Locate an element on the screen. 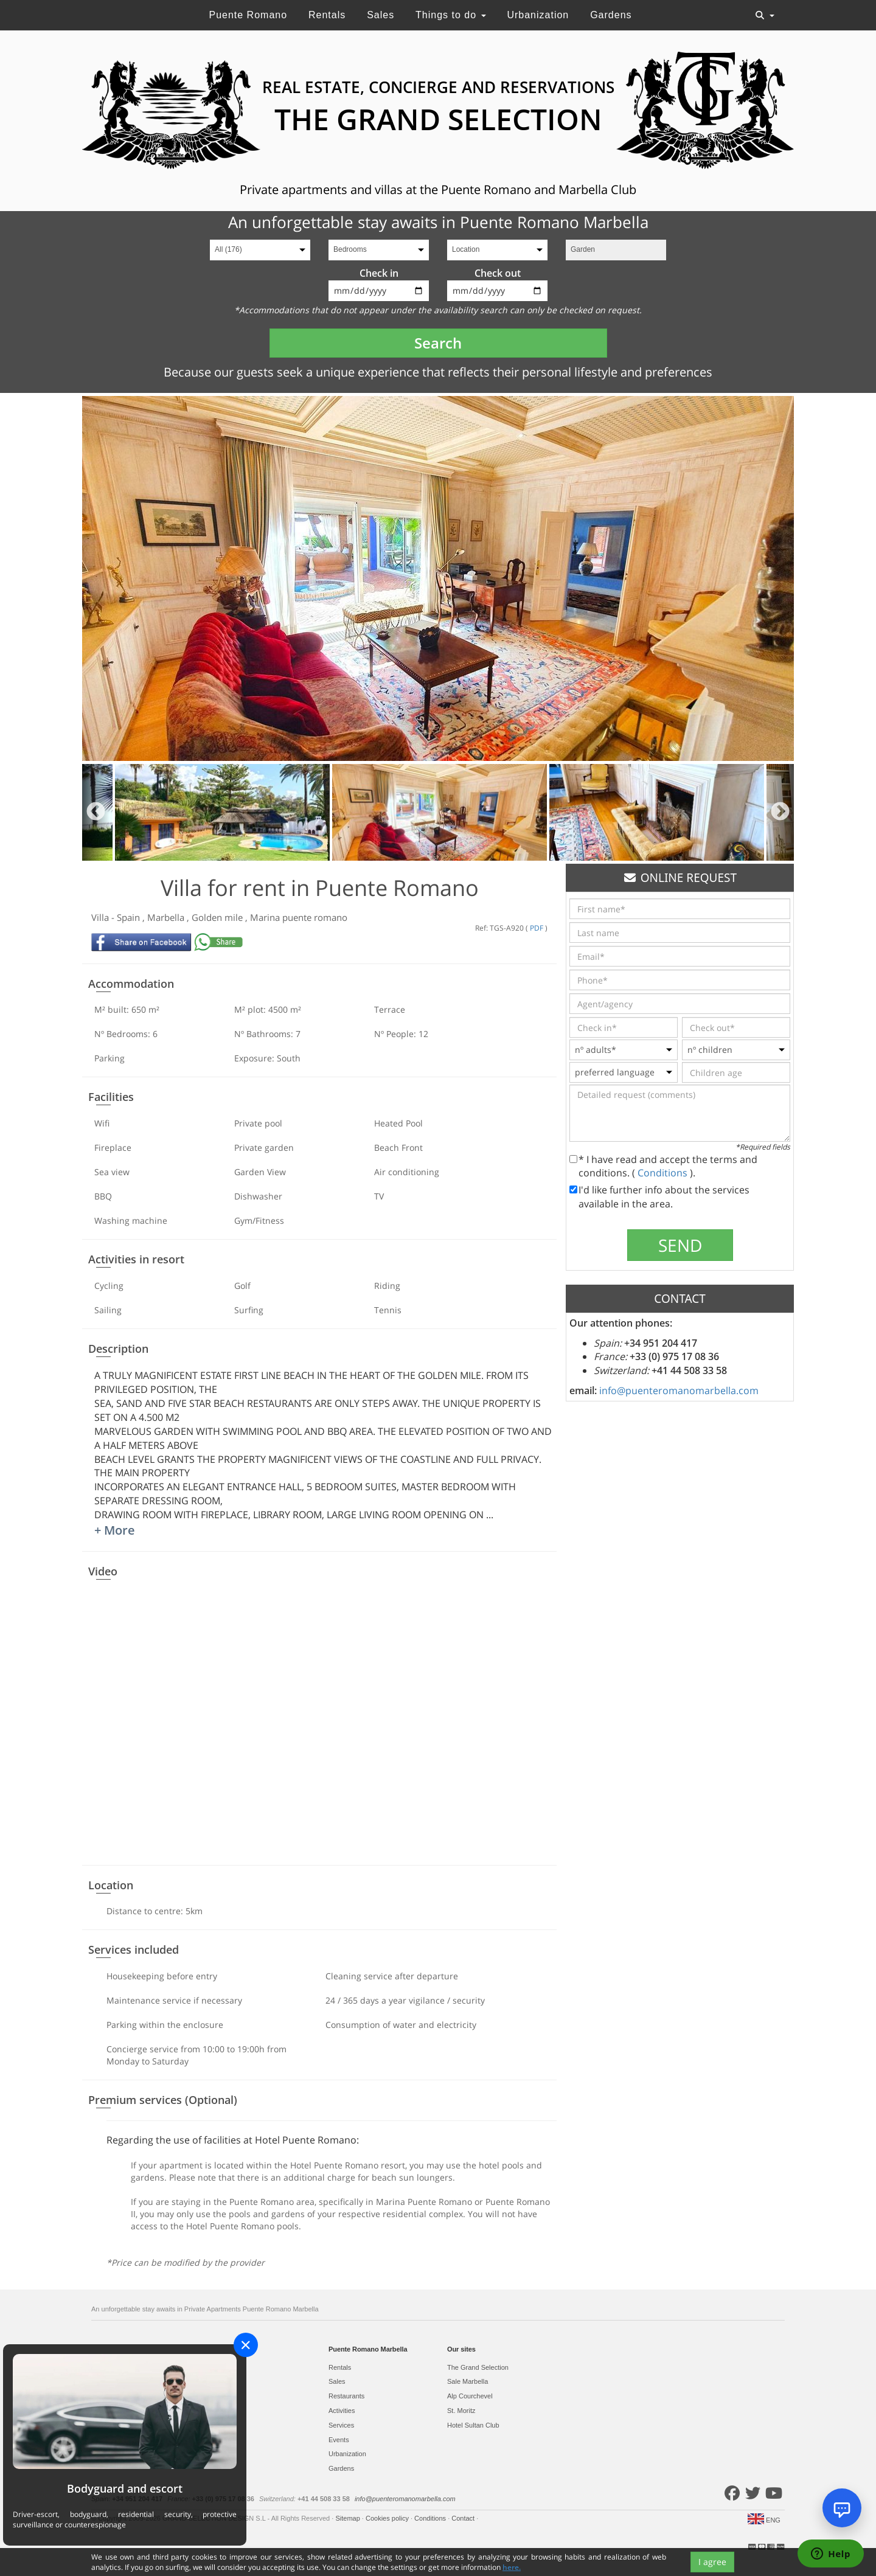  Marbella is located at coordinates (167, 917).